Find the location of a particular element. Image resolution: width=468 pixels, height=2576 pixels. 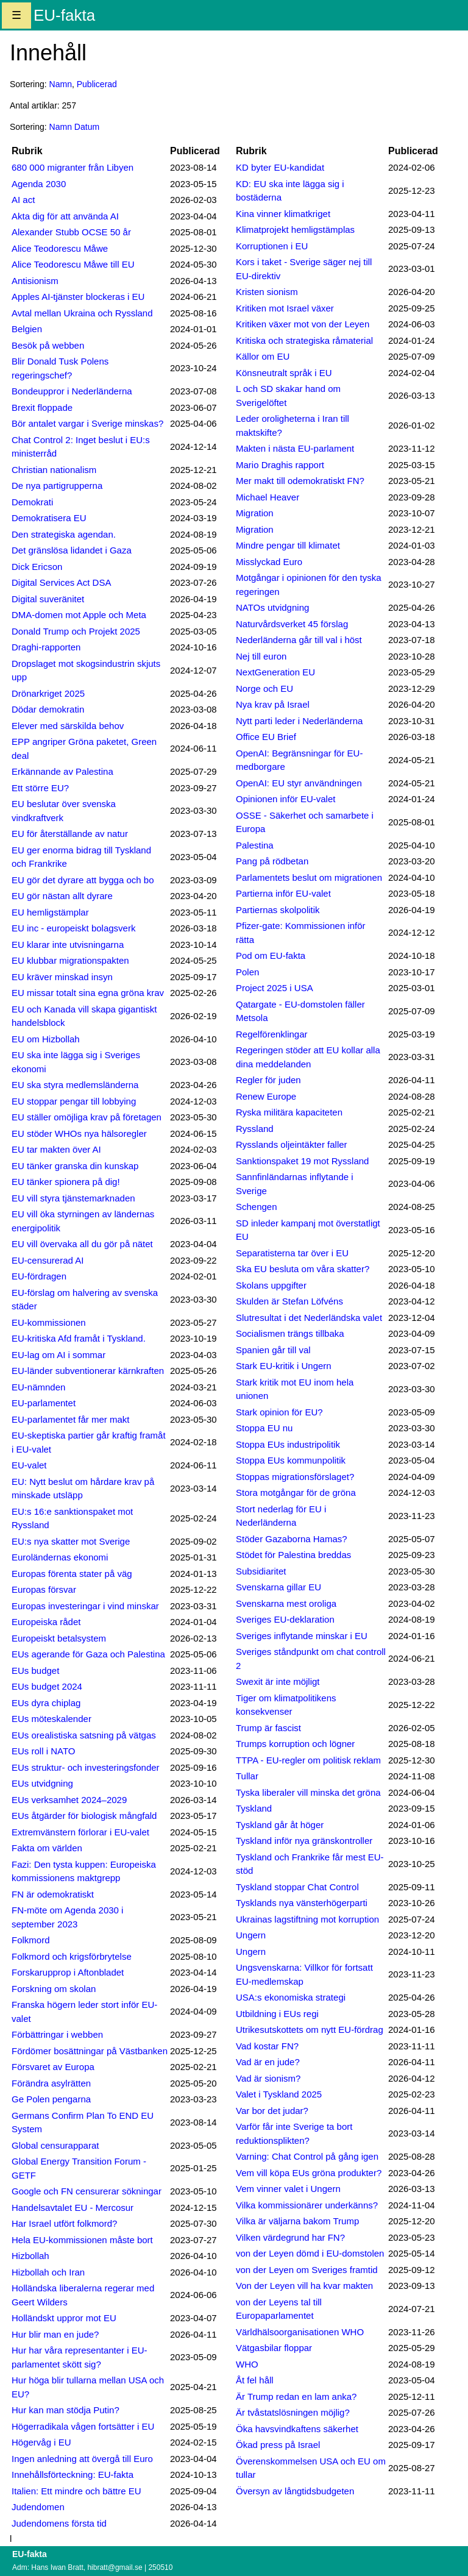

Stoppa EU nu is located at coordinates (264, 1428).